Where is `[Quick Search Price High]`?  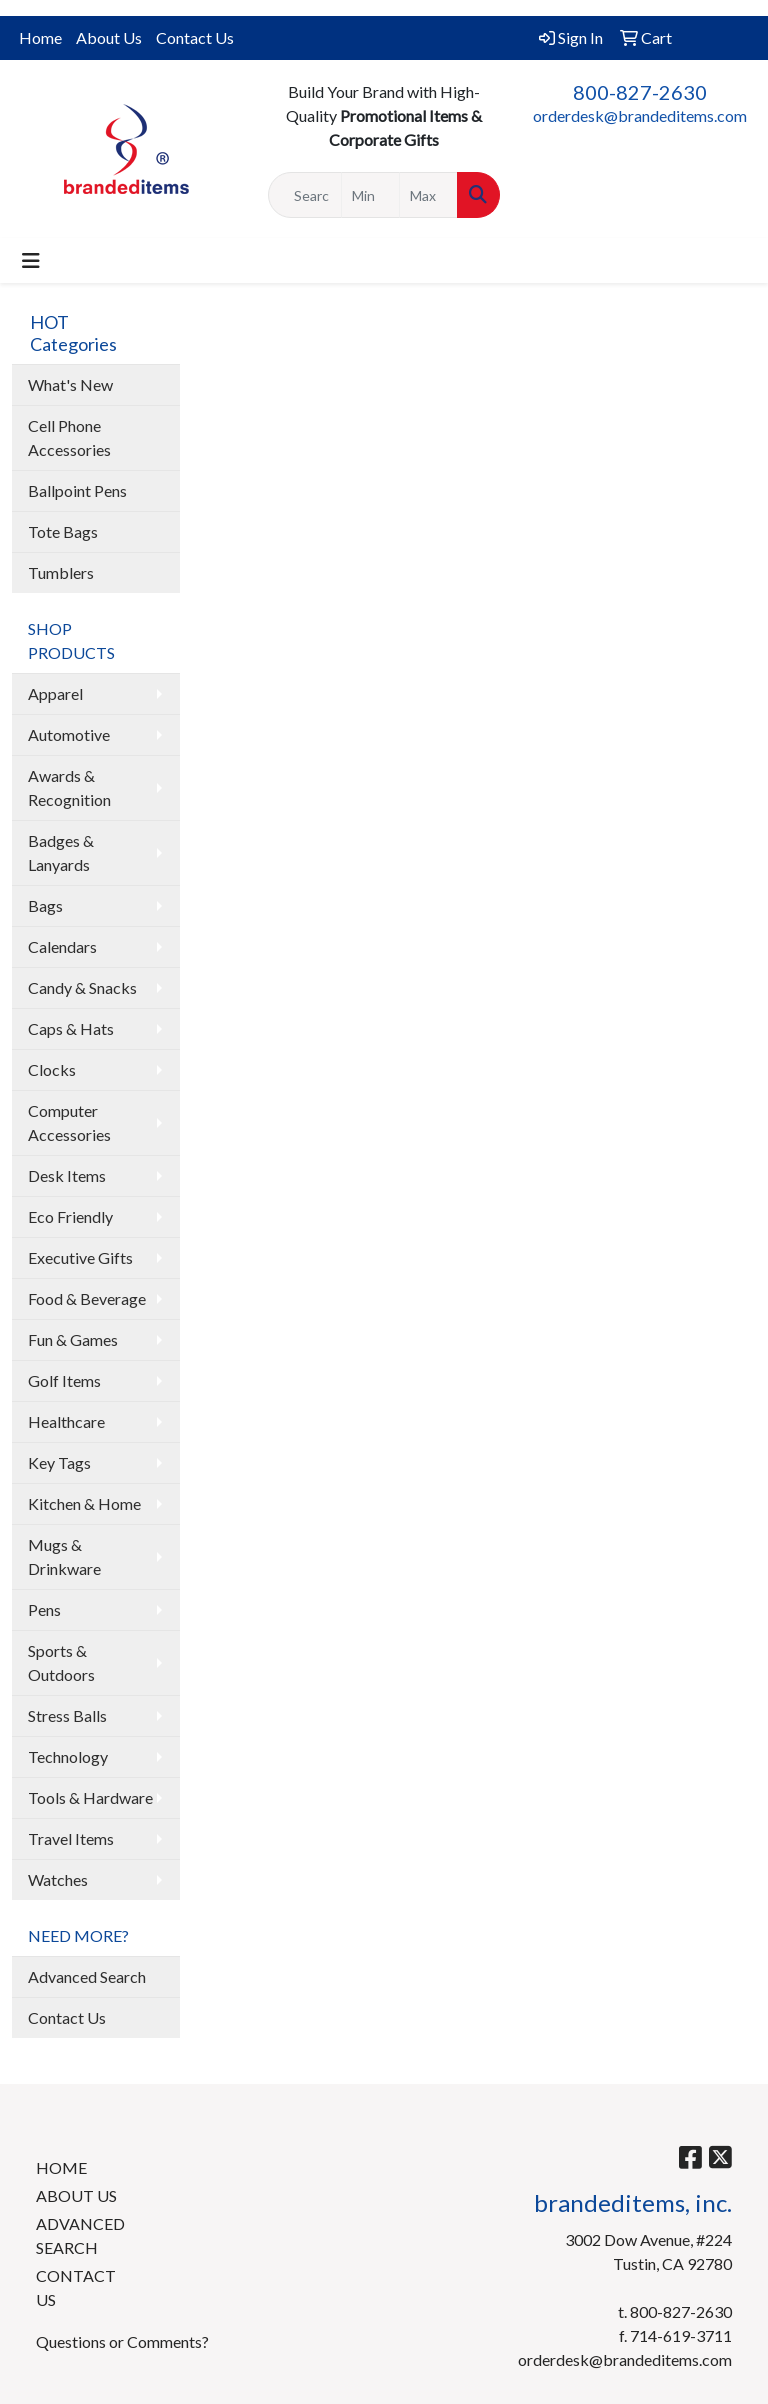 [Quick Search Price High] is located at coordinates (428, 195).